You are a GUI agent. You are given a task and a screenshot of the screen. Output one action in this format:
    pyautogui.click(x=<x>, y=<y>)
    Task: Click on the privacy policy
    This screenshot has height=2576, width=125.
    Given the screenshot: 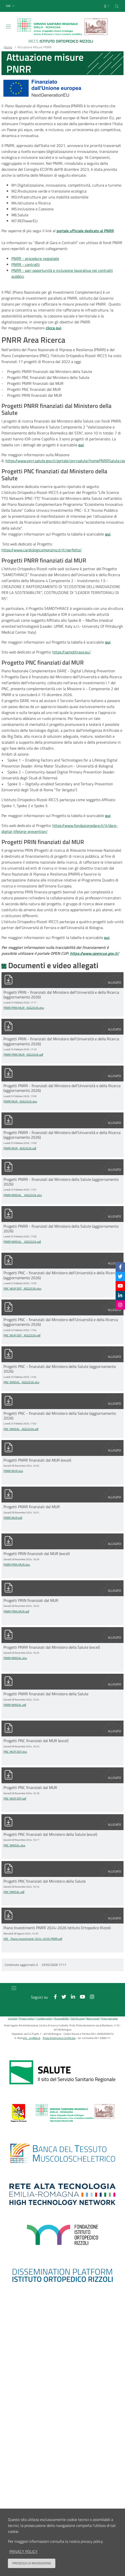 What is the action you would take?
    pyautogui.click(x=23, y=2551)
    